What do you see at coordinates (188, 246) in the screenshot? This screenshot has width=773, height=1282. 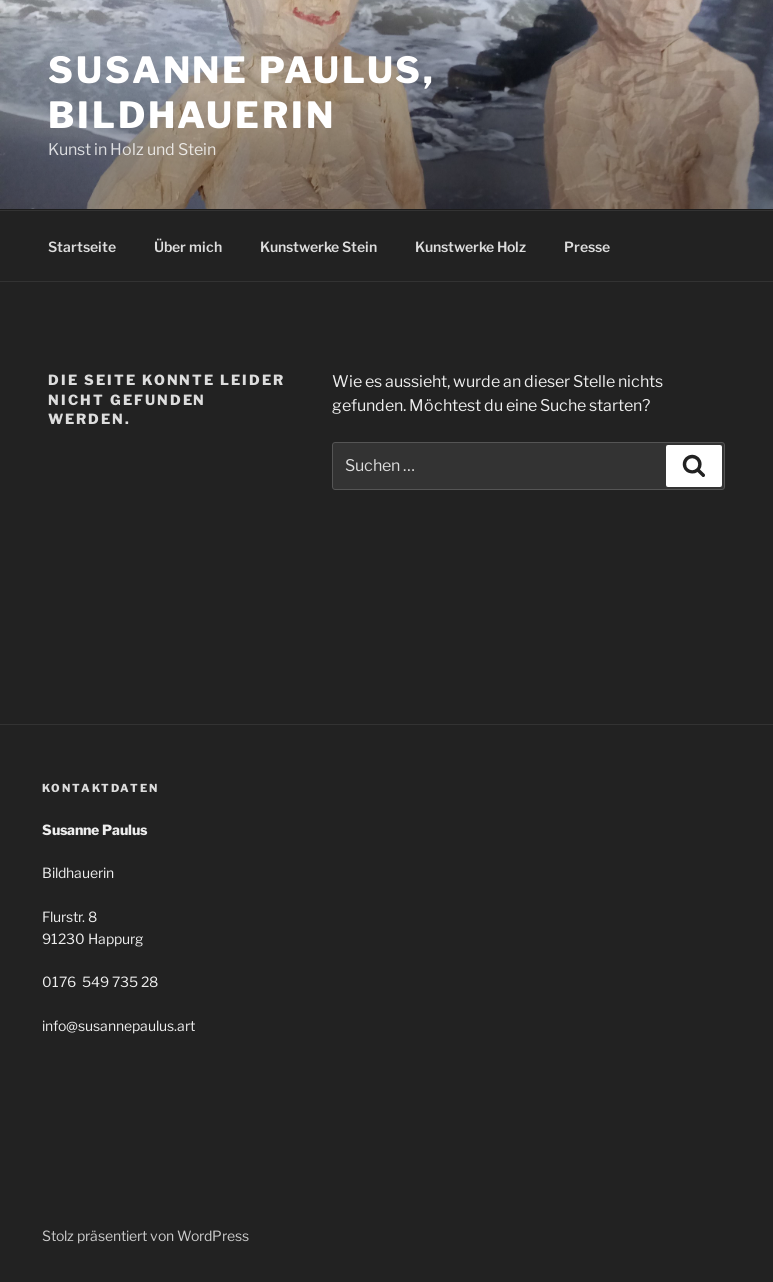 I see `Über mich` at bounding box center [188, 246].